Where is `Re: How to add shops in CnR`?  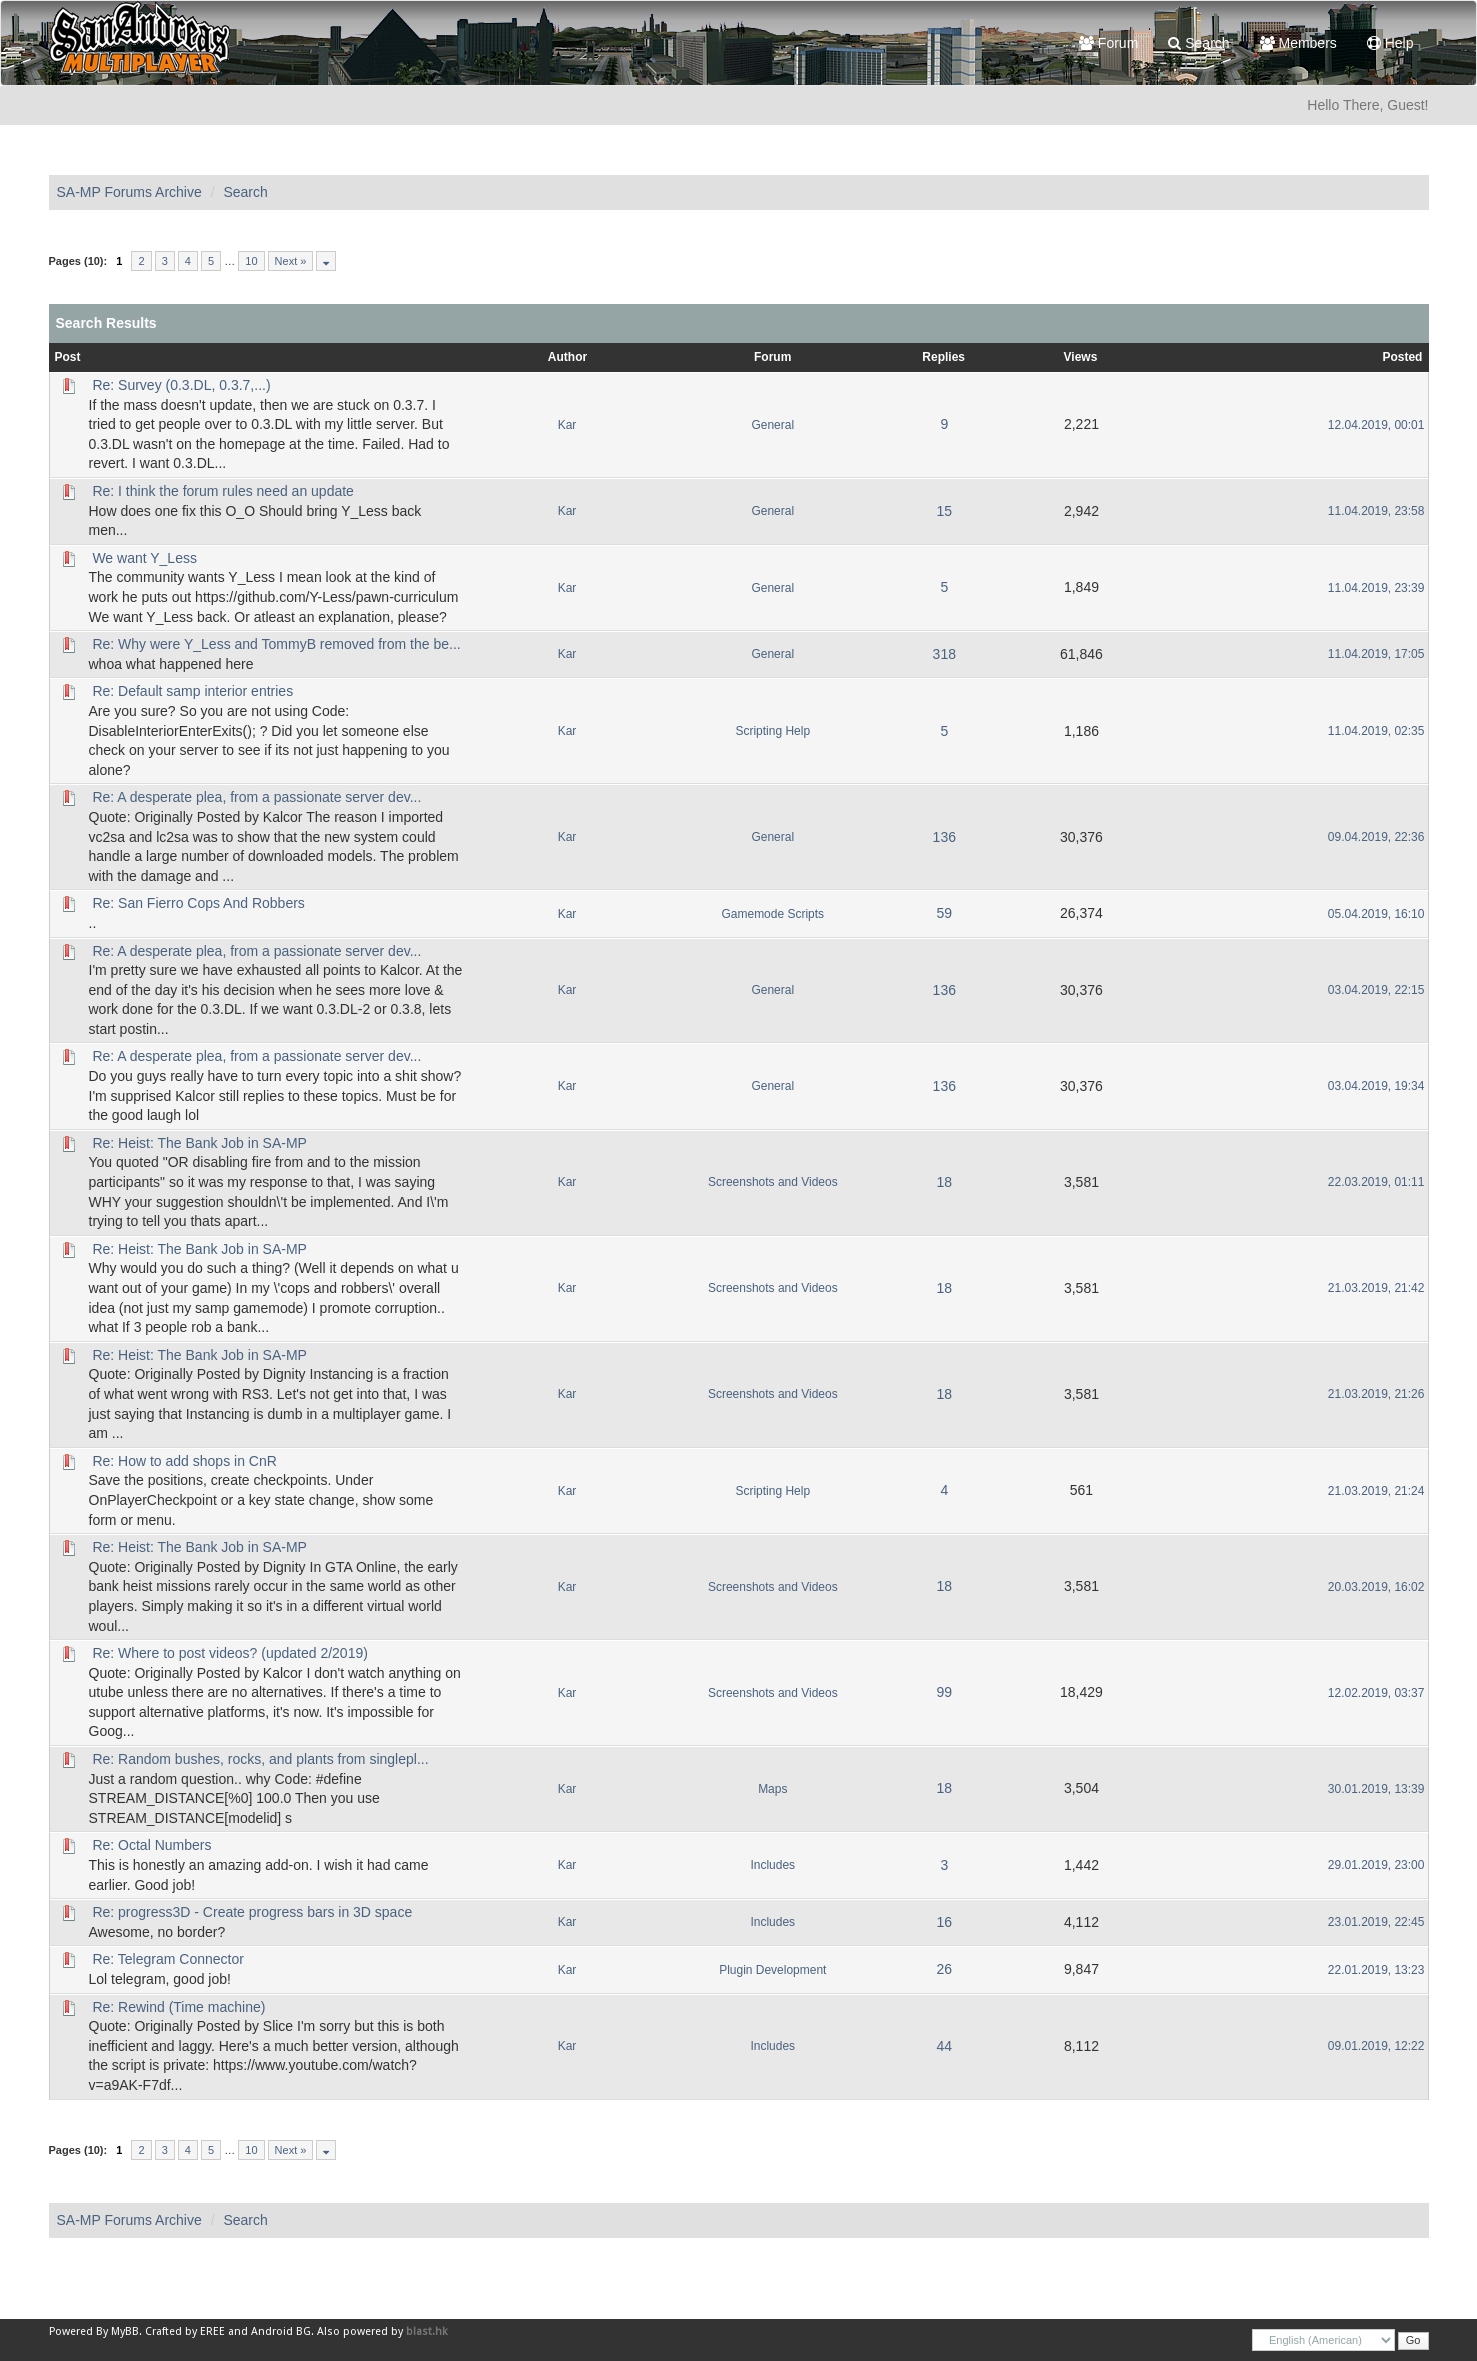
Re: How to add shops in CnR is located at coordinates (184, 1461).